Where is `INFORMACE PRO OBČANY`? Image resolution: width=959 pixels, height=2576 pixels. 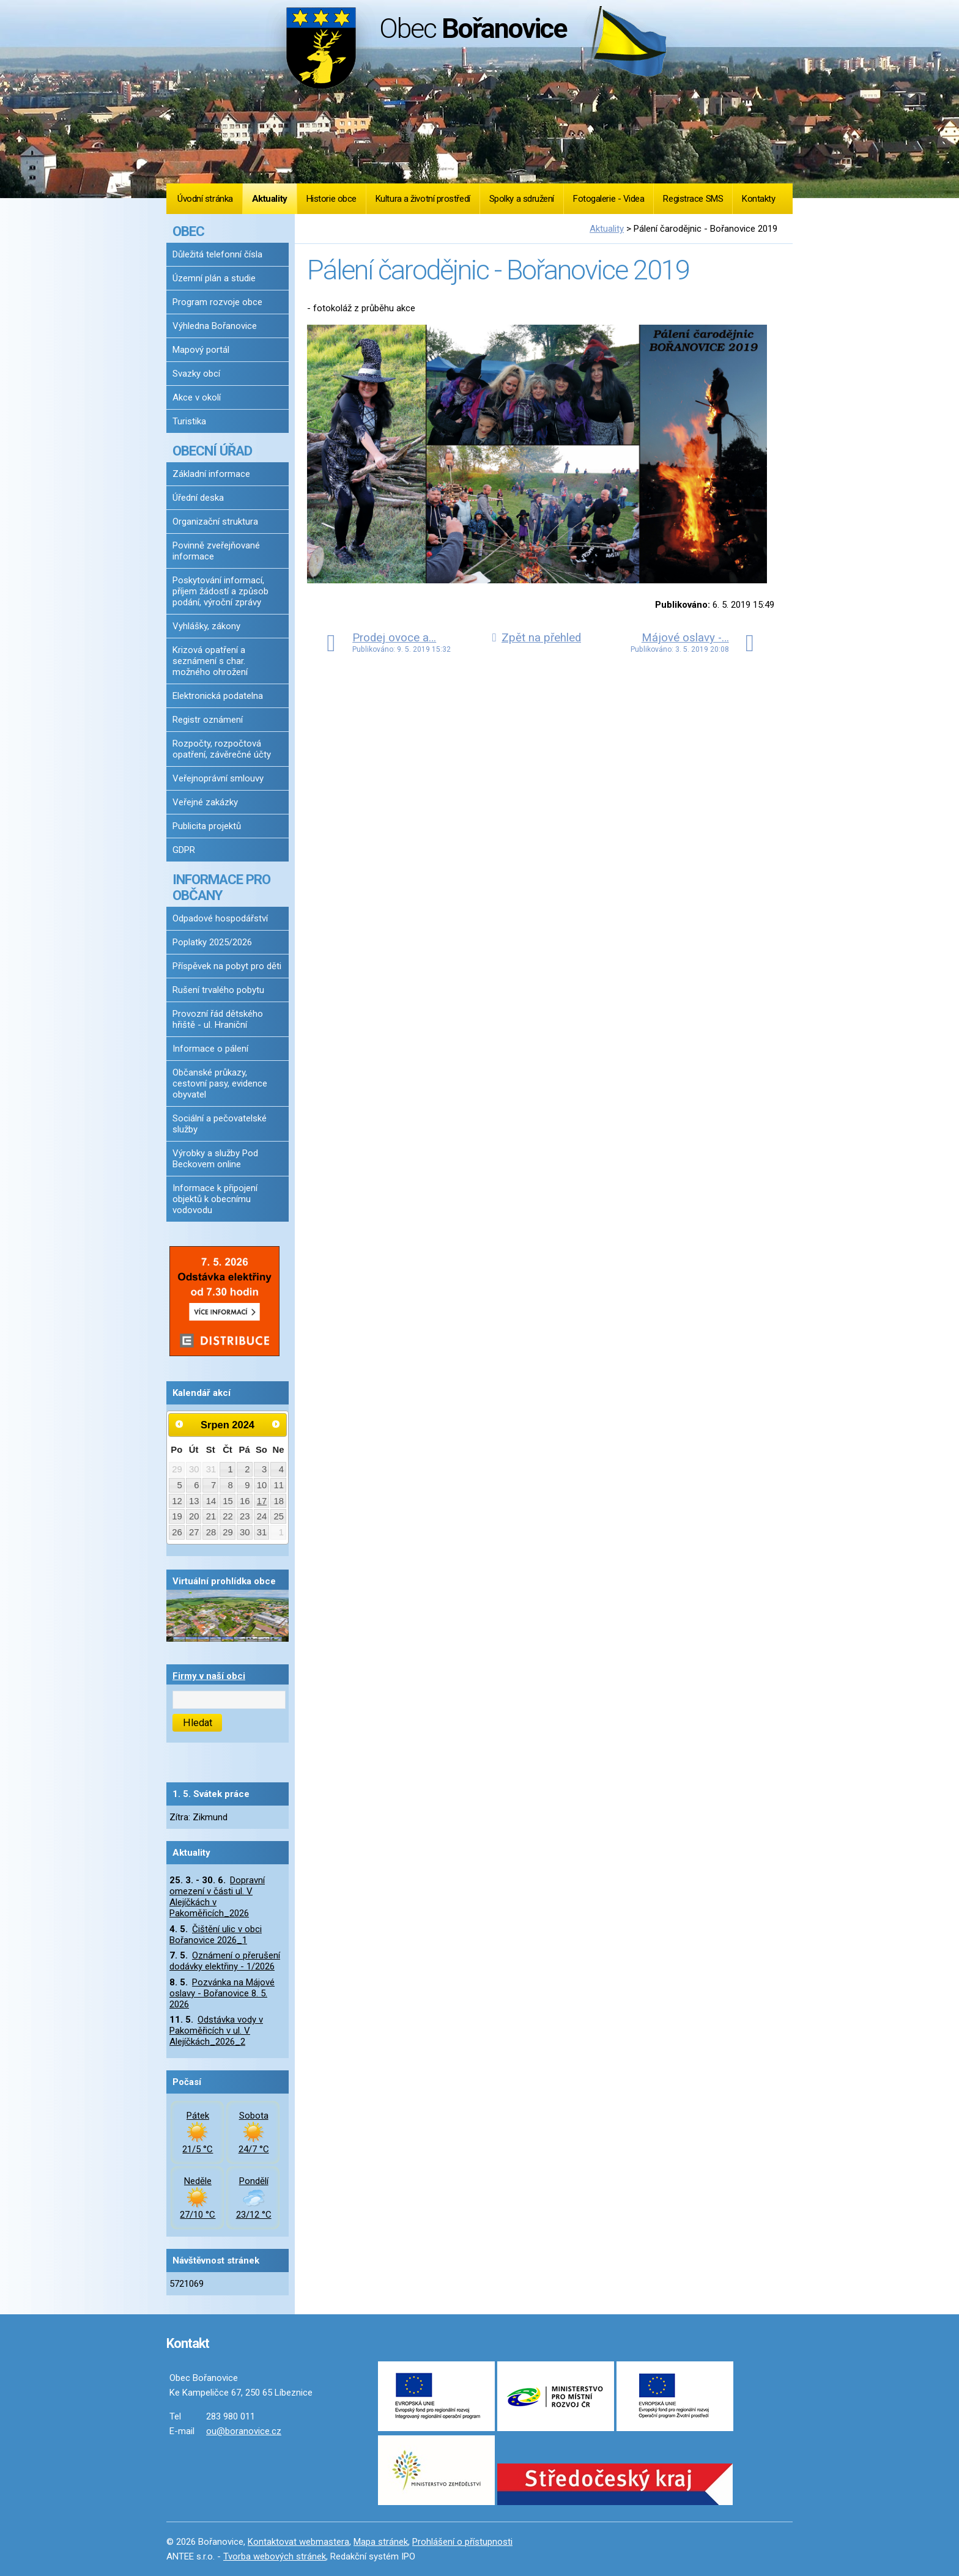
INFORMACE PRO OBČANY is located at coordinates (221, 887).